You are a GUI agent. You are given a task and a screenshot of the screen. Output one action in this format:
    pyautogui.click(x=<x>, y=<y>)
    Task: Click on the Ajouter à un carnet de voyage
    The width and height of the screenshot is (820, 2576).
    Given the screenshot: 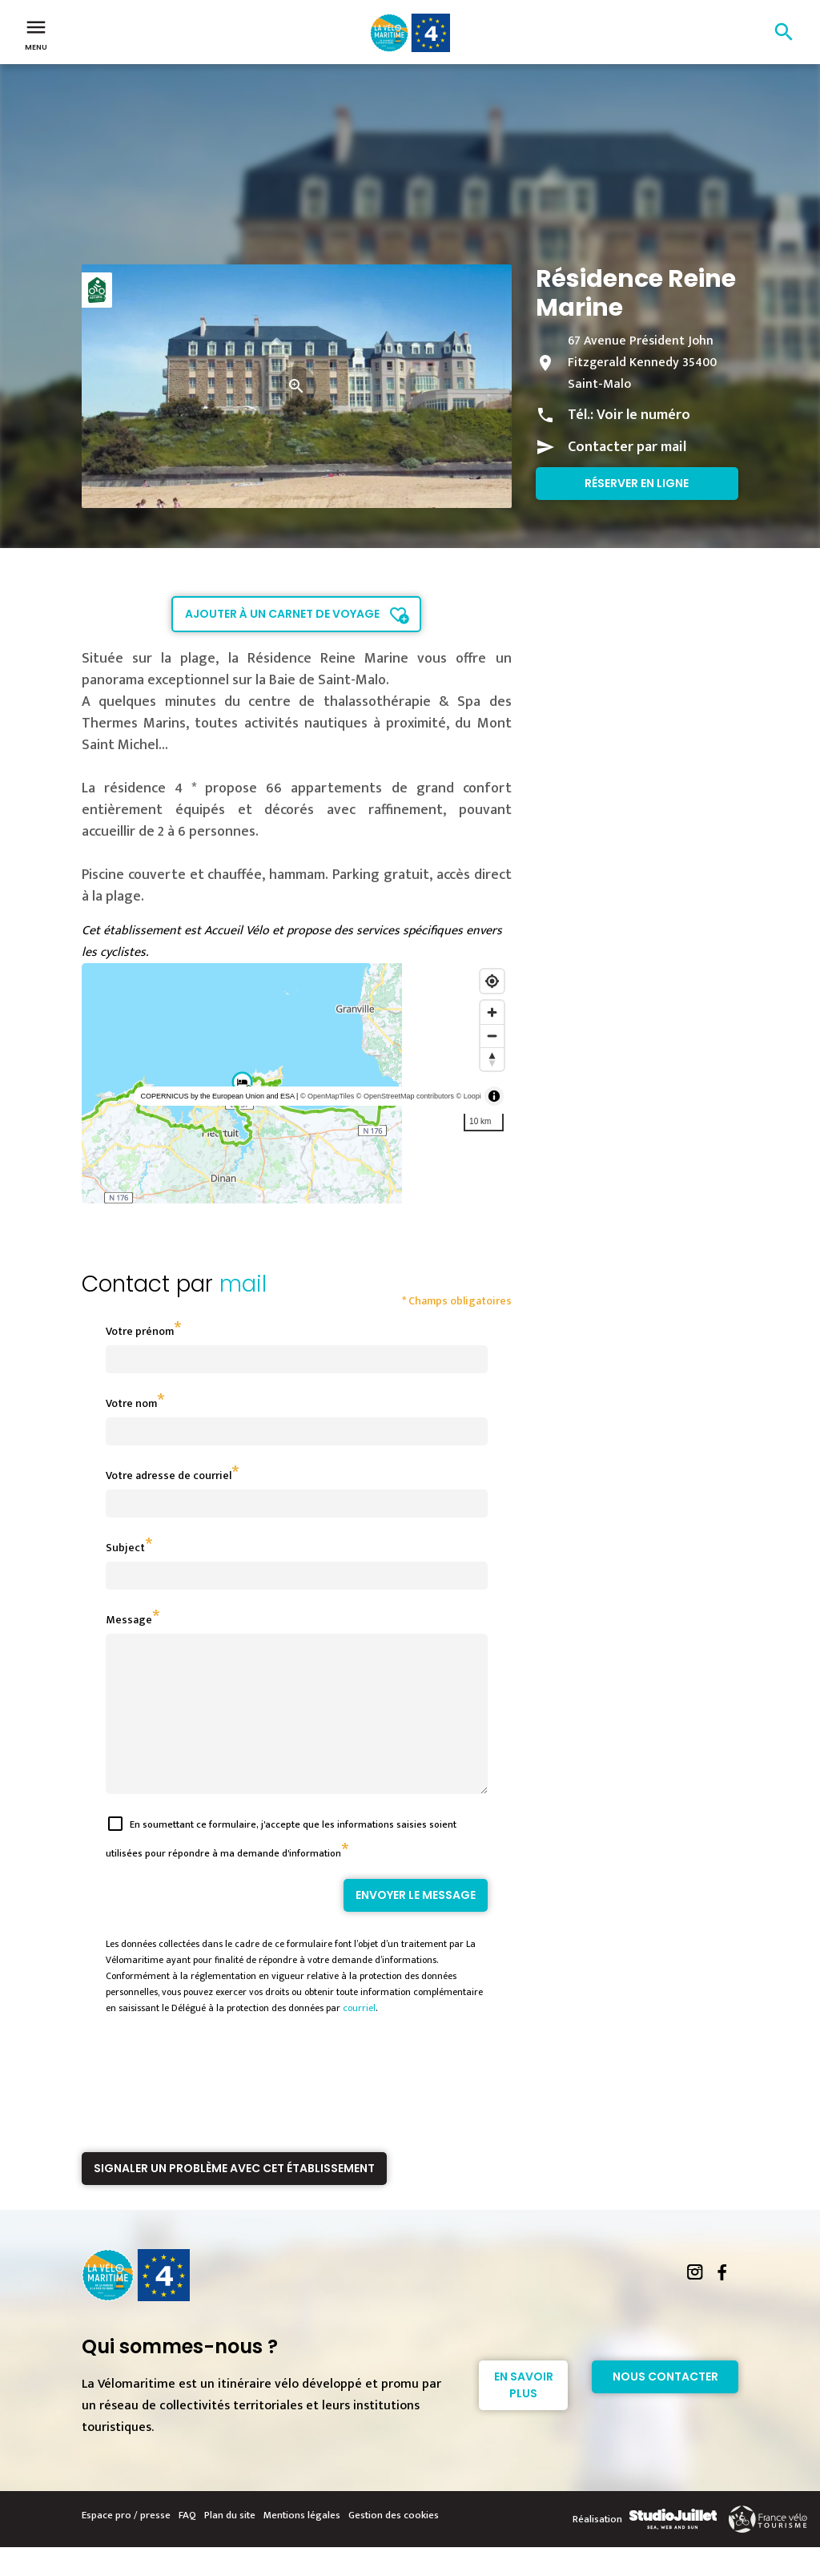 What is the action you would take?
    pyautogui.click(x=282, y=614)
    